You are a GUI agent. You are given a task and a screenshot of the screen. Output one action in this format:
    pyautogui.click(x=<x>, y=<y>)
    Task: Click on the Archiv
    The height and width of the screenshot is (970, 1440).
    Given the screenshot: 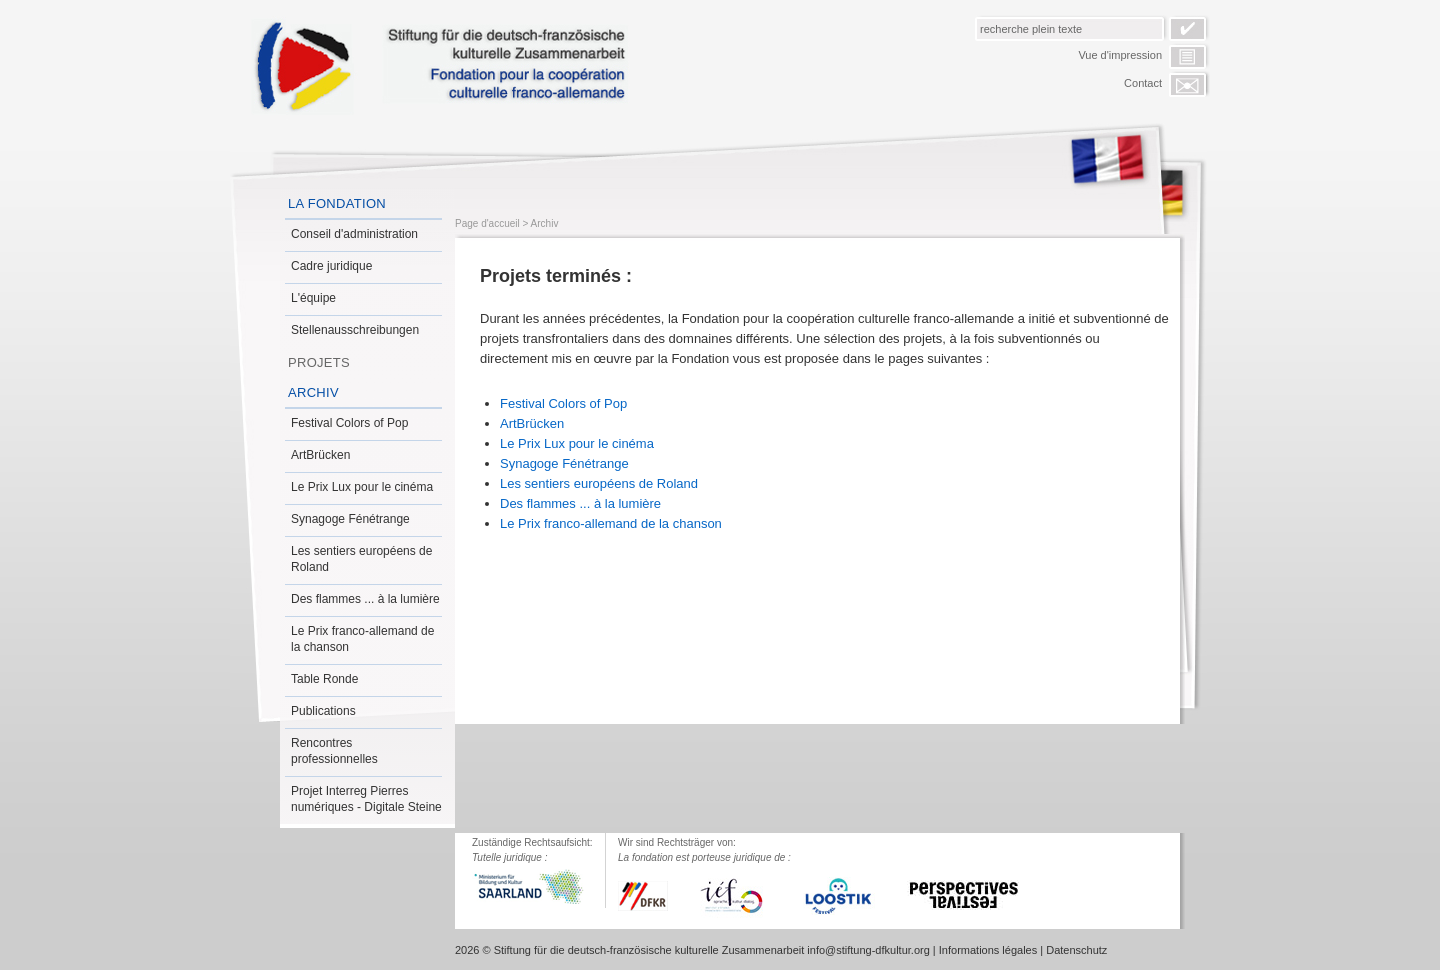 What is the action you would take?
    pyautogui.click(x=313, y=392)
    